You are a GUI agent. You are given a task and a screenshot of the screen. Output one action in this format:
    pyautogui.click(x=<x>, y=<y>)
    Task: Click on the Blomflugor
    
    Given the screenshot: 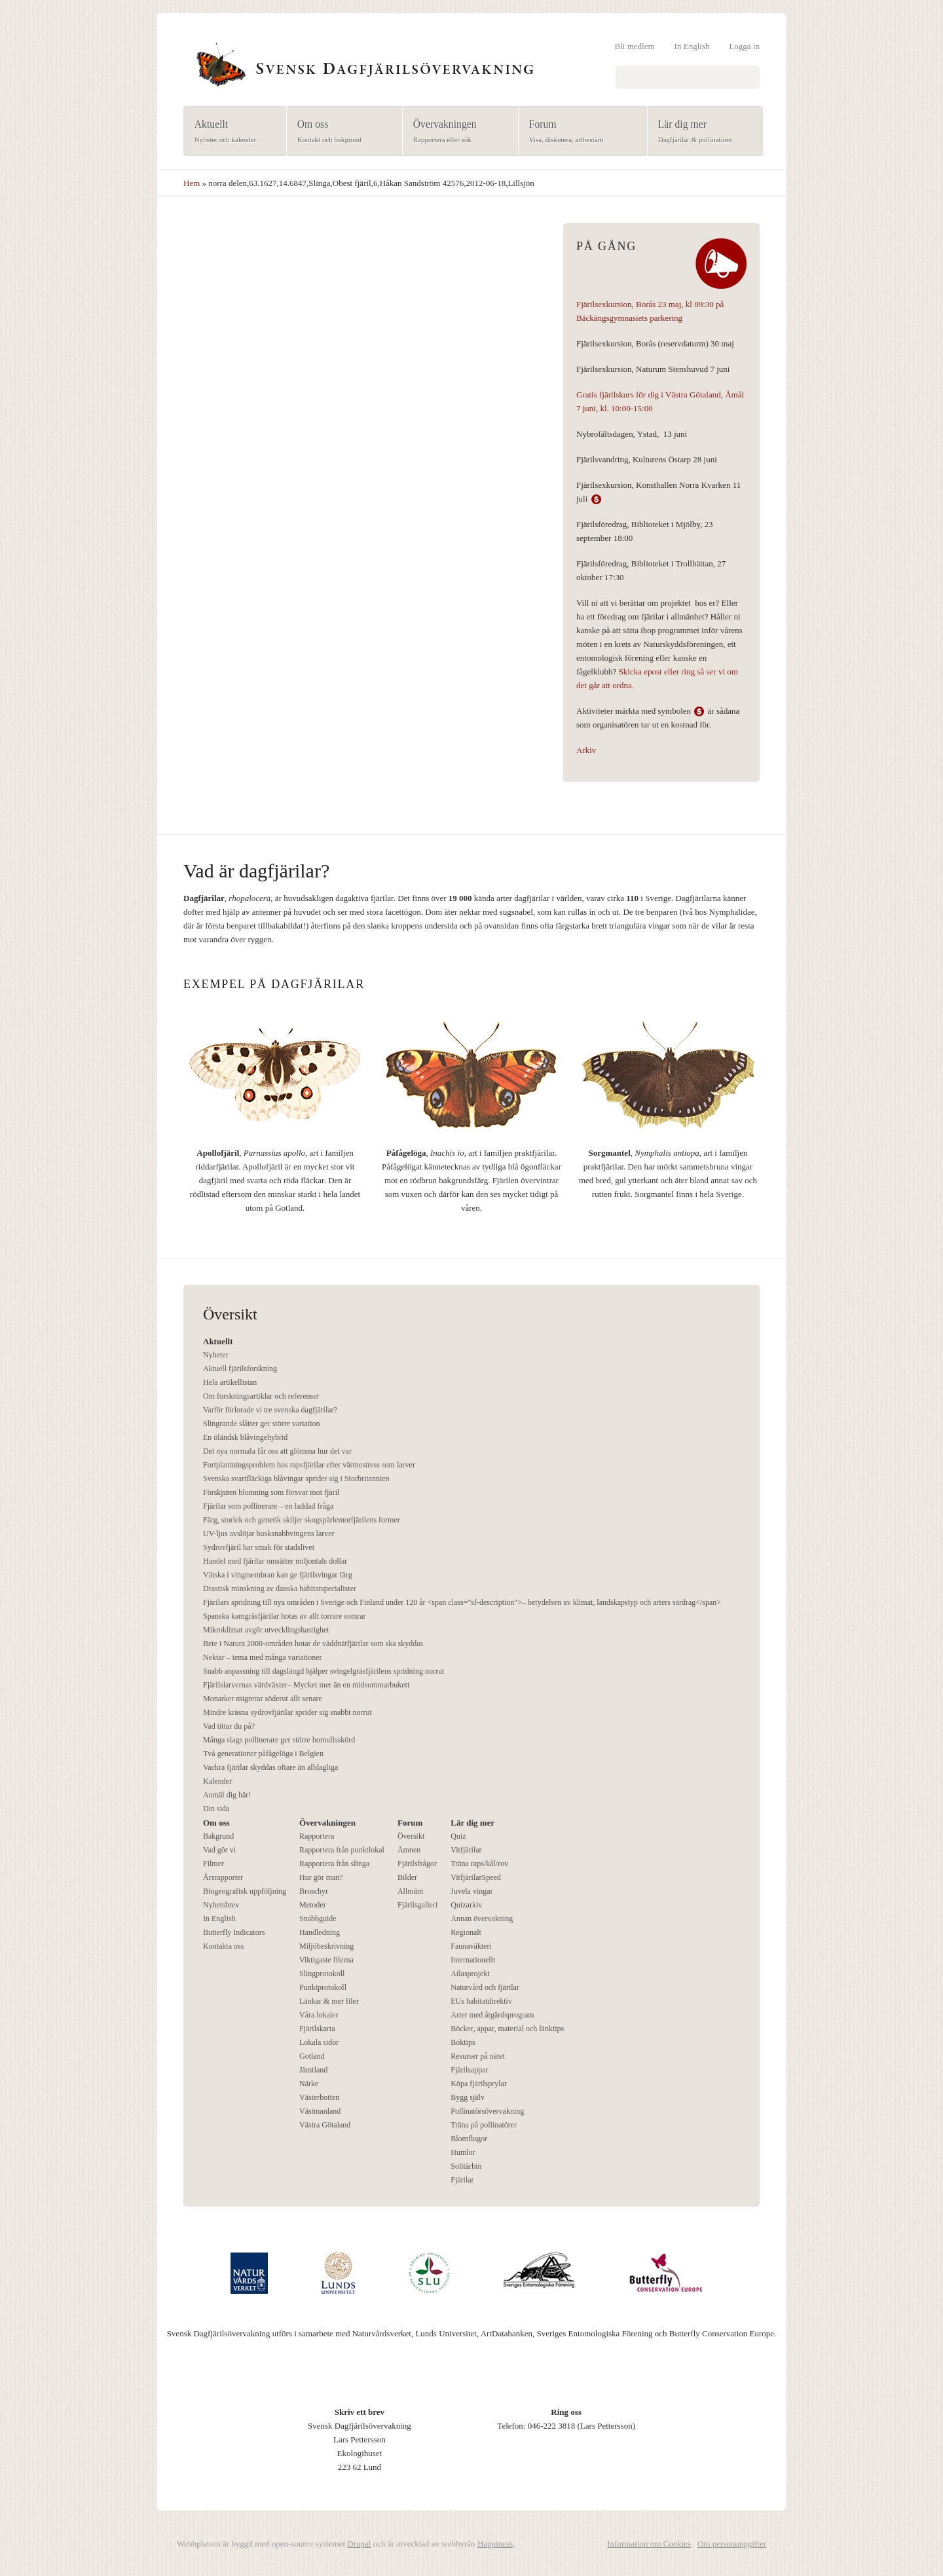 What is the action you would take?
    pyautogui.click(x=469, y=2138)
    